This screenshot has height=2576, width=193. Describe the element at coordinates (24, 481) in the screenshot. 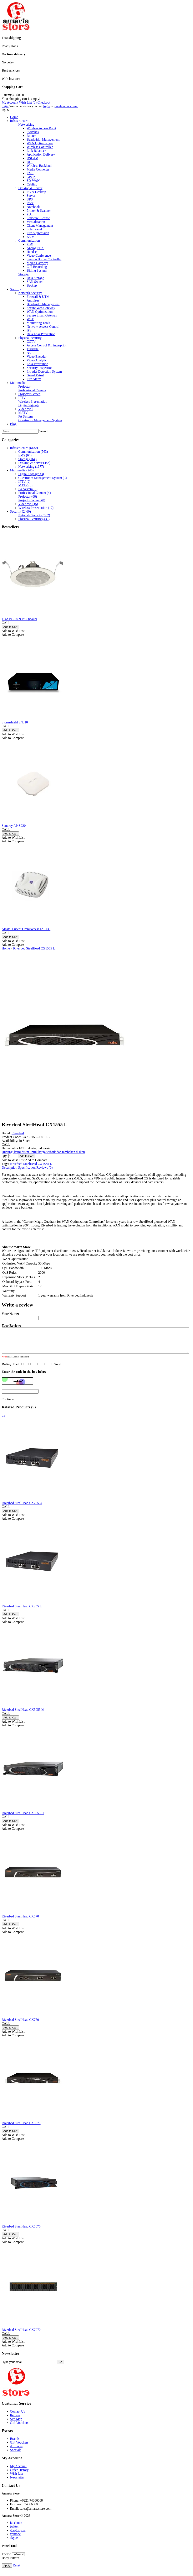

I see `IPTV (6)` at that location.